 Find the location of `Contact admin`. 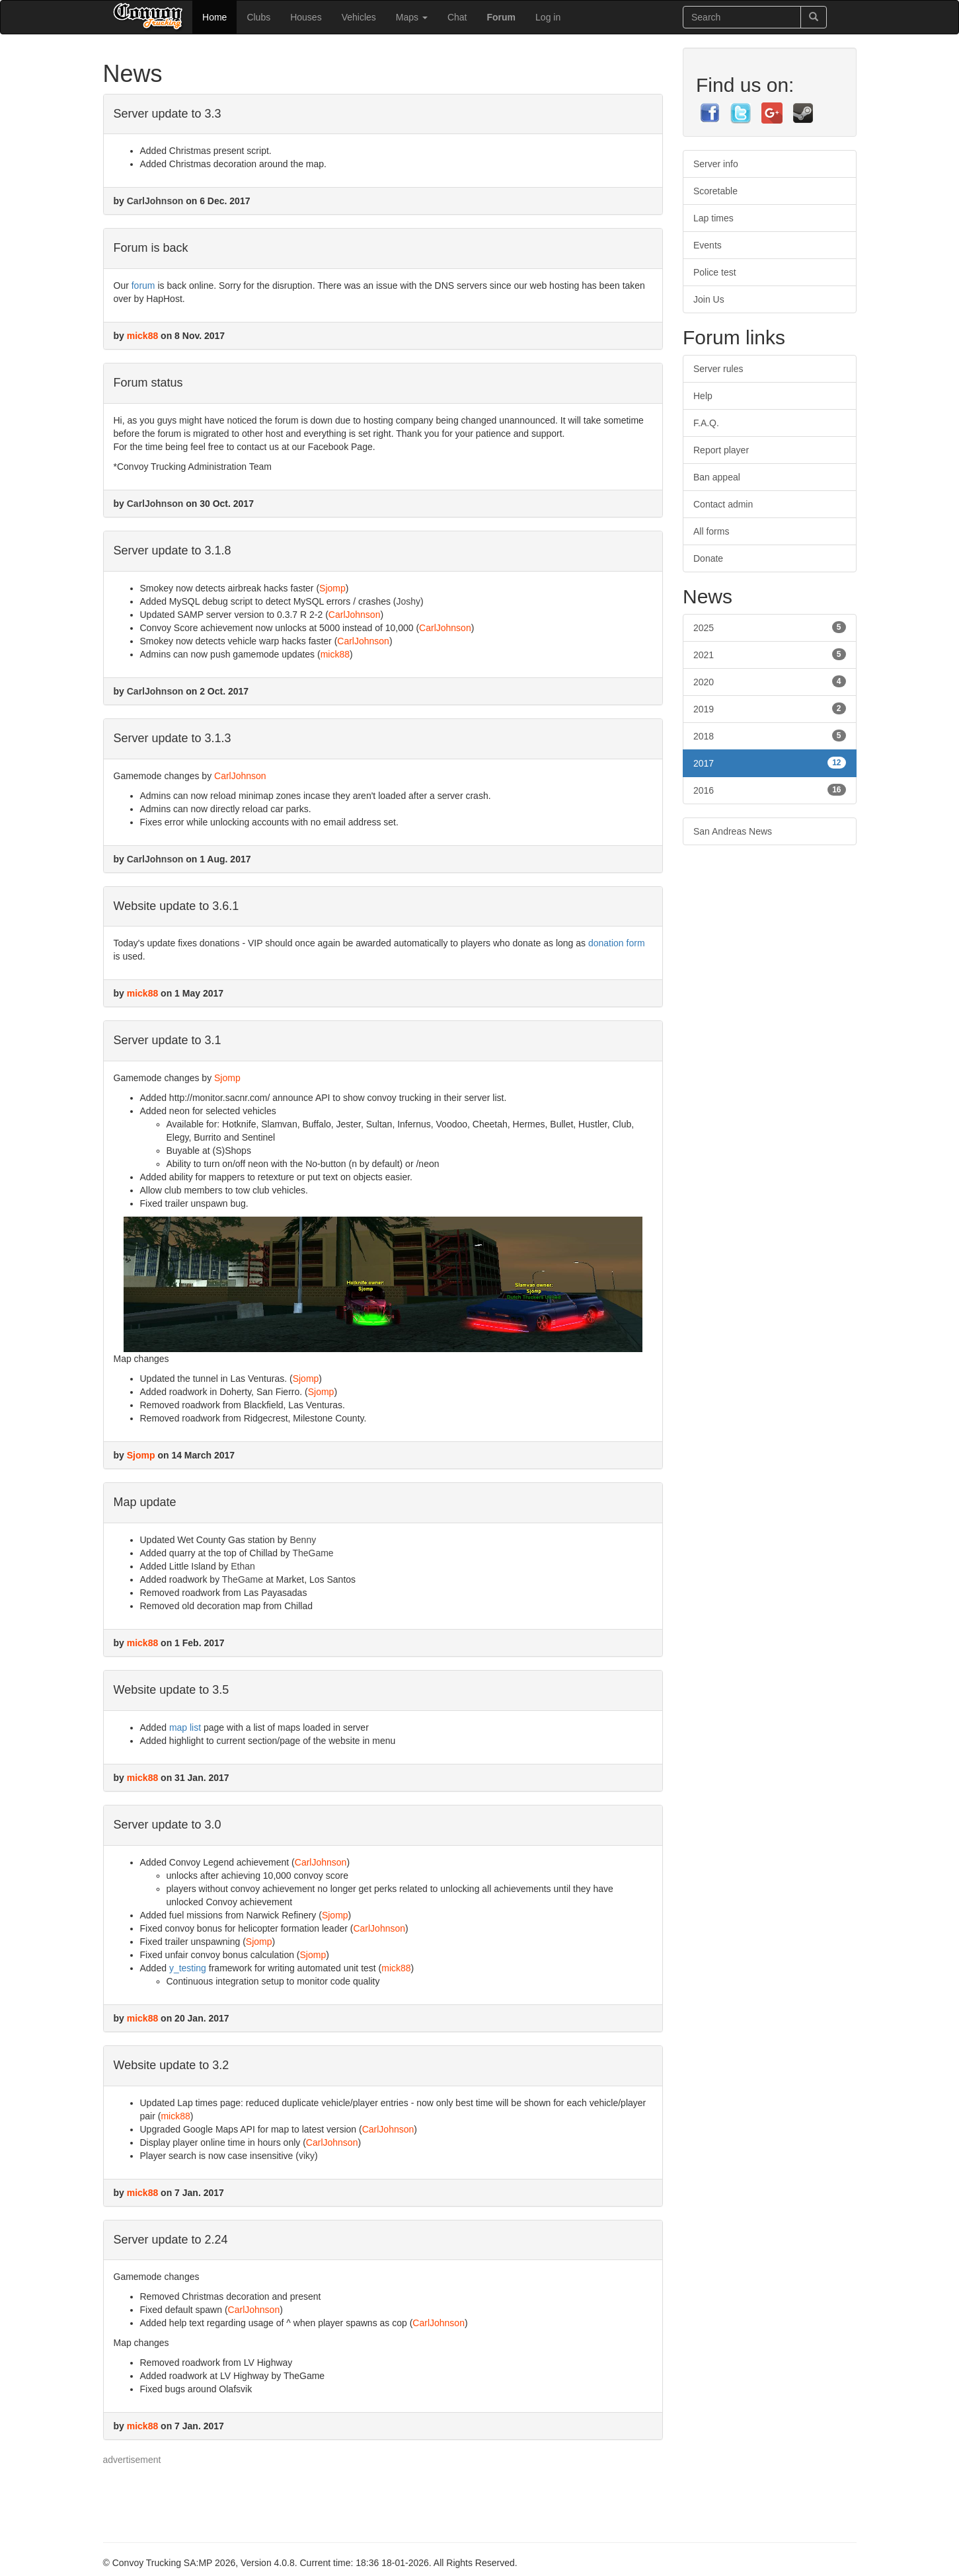

Contact admin is located at coordinates (723, 504).